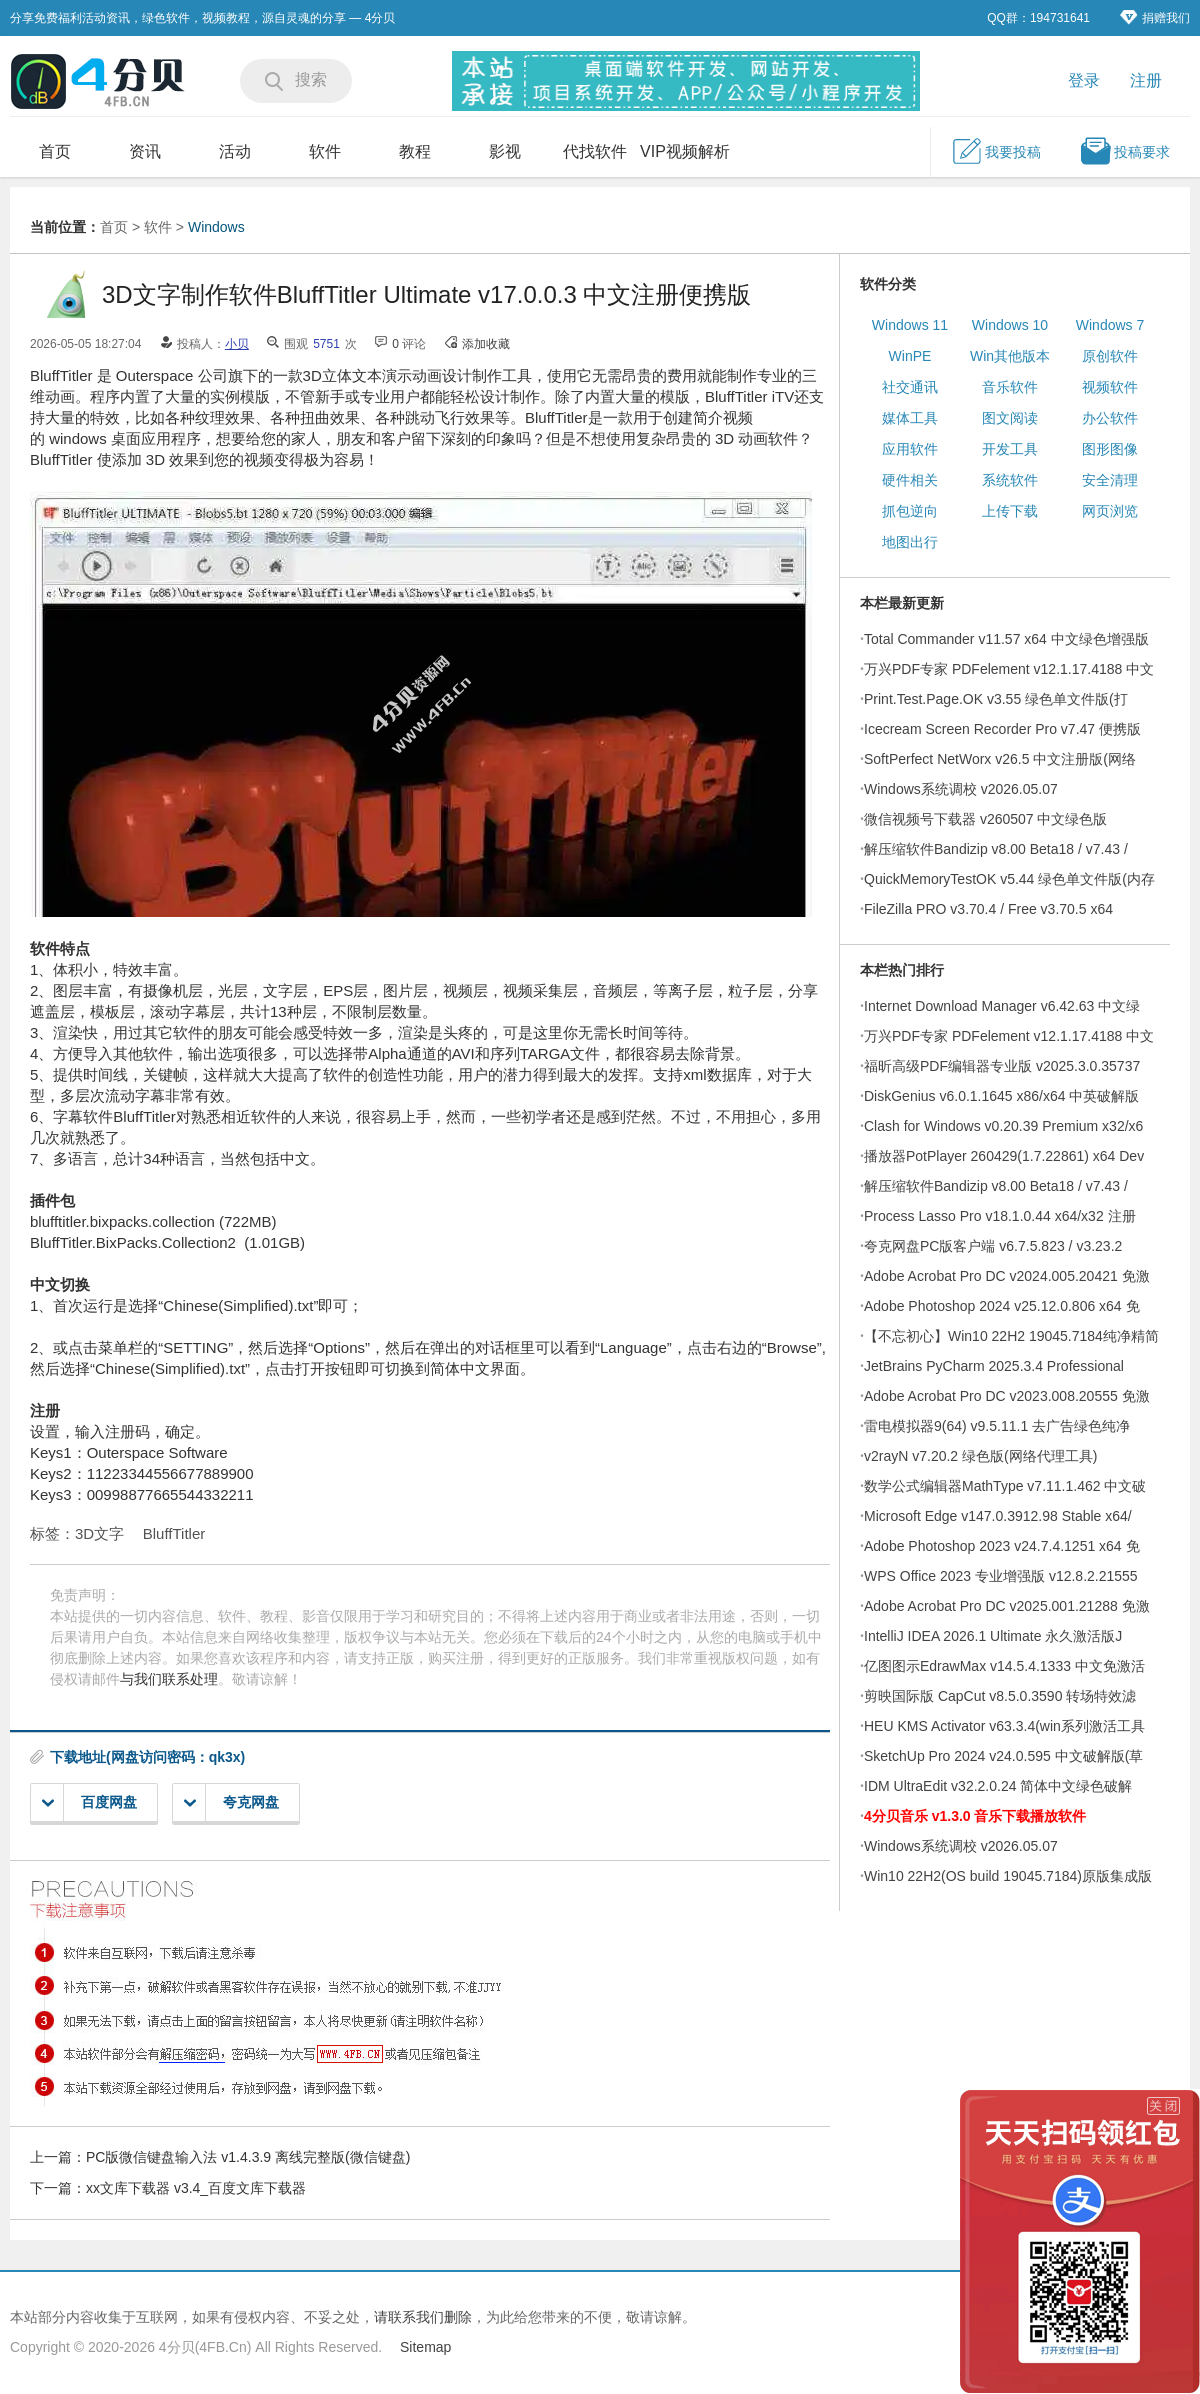  Describe the element at coordinates (235, 151) in the screenshot. I see `活动` at that location.